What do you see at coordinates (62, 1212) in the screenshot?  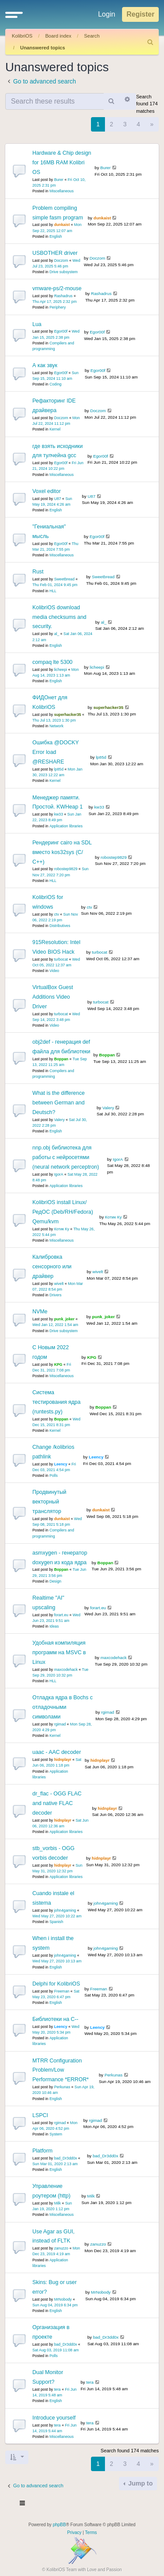 I see `KolibriOS install Linux/РедОС (Deb/RH/Fedora) Qemu/kvm` at bounding box center [62, 1212].